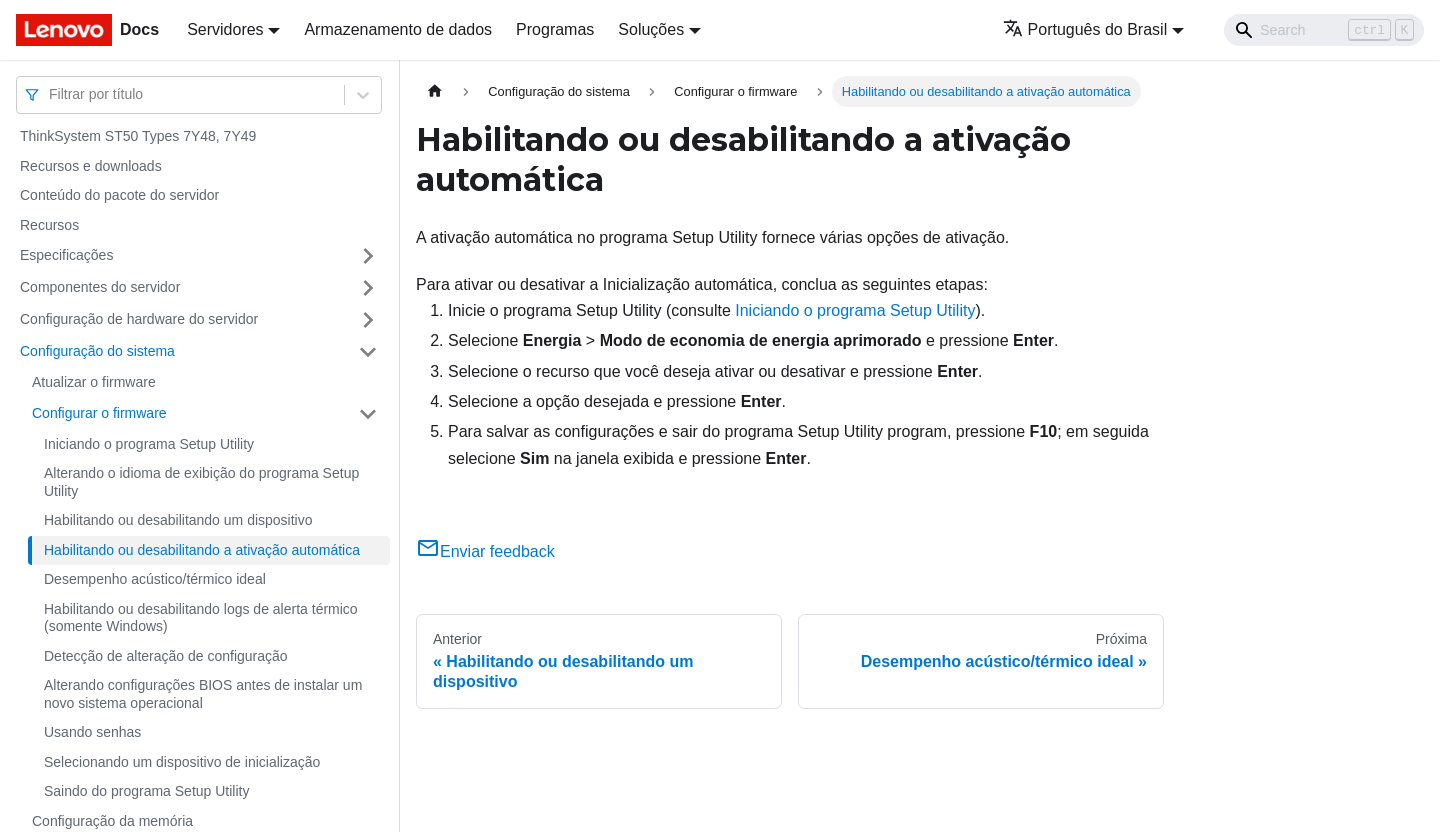 This screenshot has width=1440, height=832. I want to click on [Toggle the collapsible sidebar category 'Configuração do sistema'], so click(368, 352).